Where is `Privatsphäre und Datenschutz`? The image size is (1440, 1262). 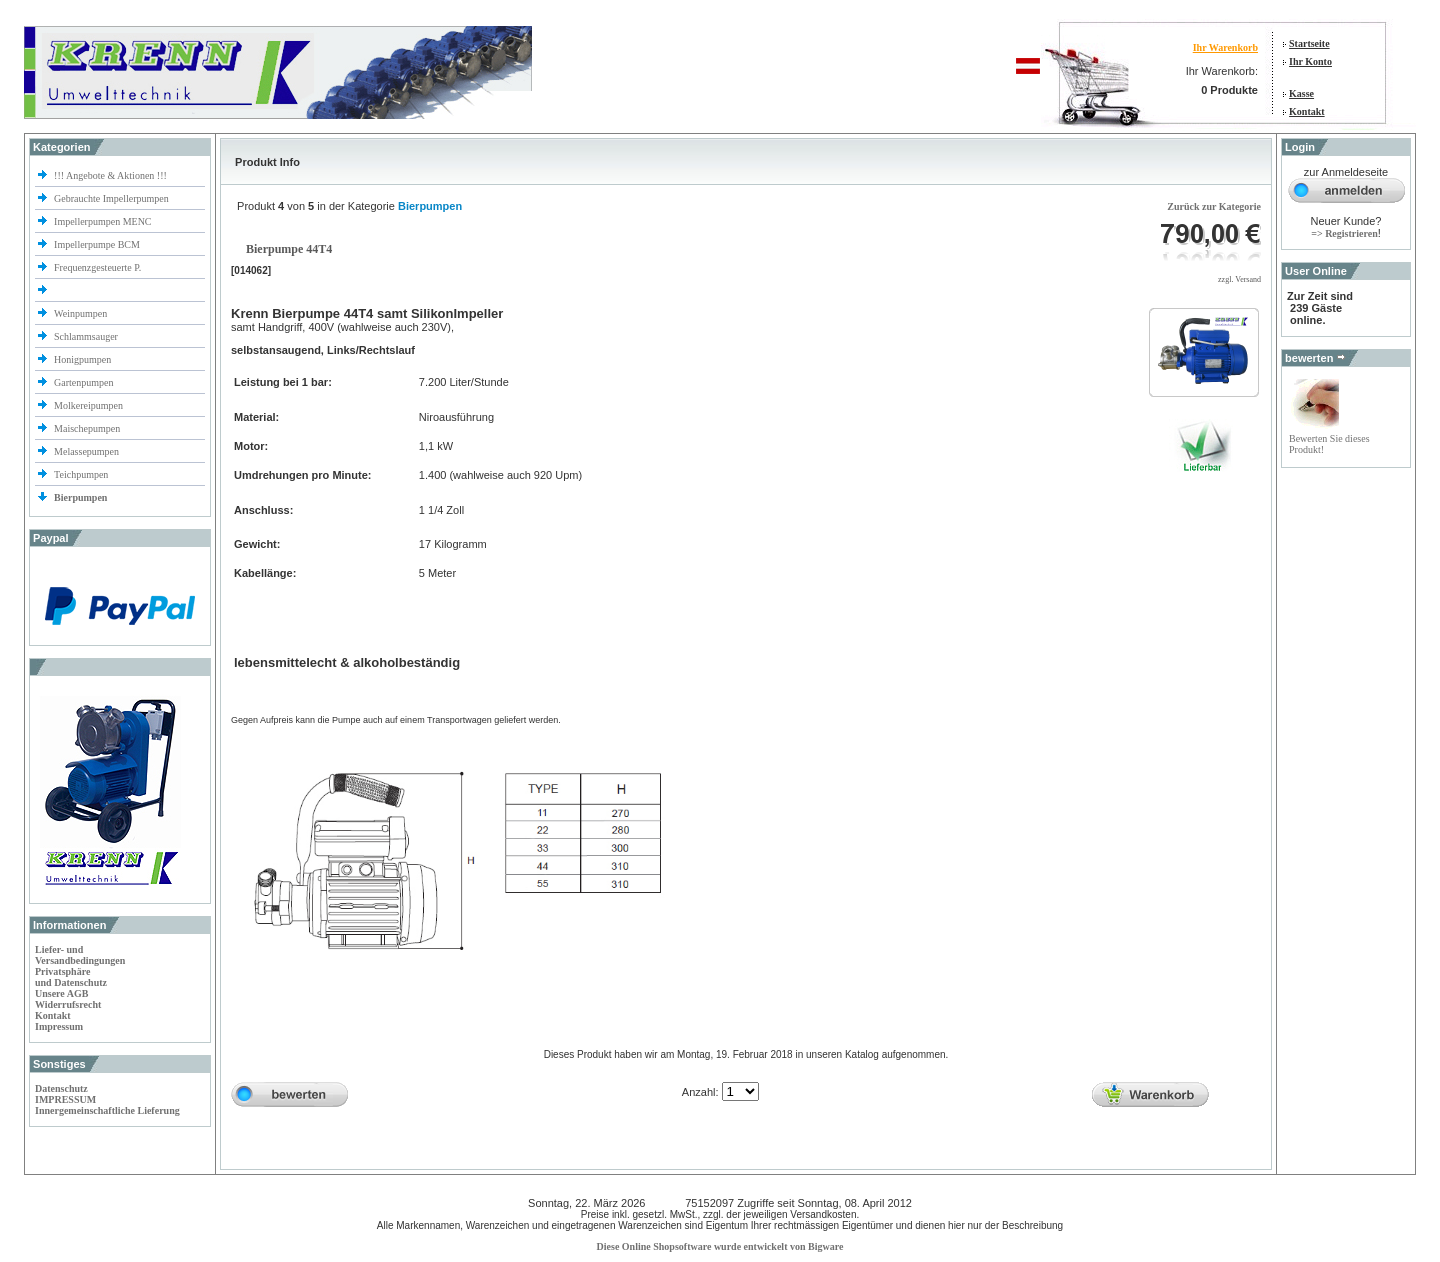 Privatsphäre und Datenschutz is located at coordinates (71, 977).